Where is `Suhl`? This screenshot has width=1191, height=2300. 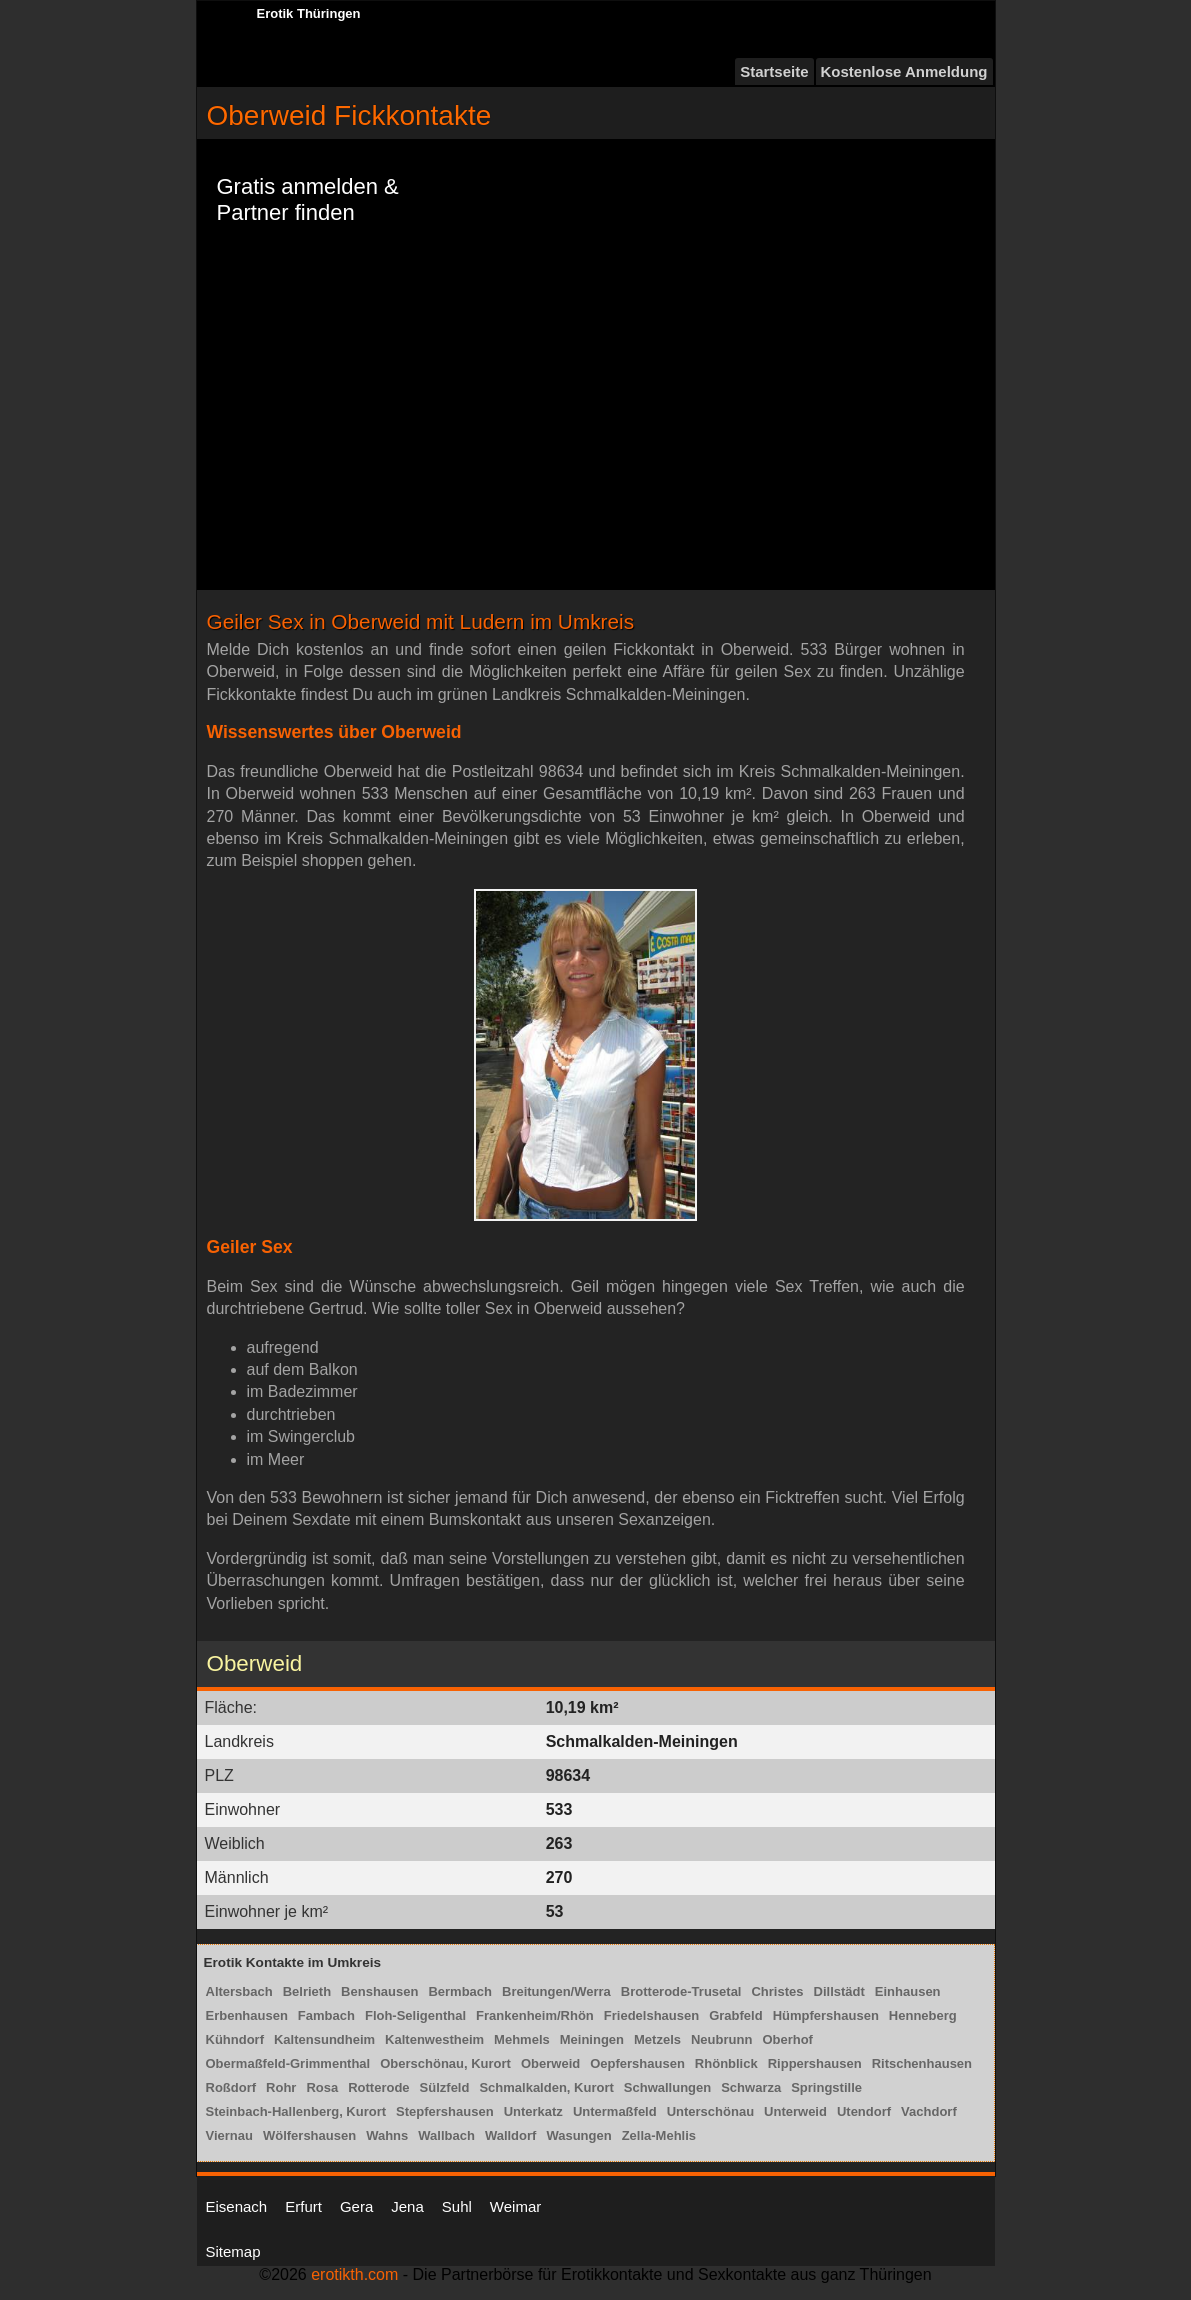
Suhl is located at coordinates (457, 2206).